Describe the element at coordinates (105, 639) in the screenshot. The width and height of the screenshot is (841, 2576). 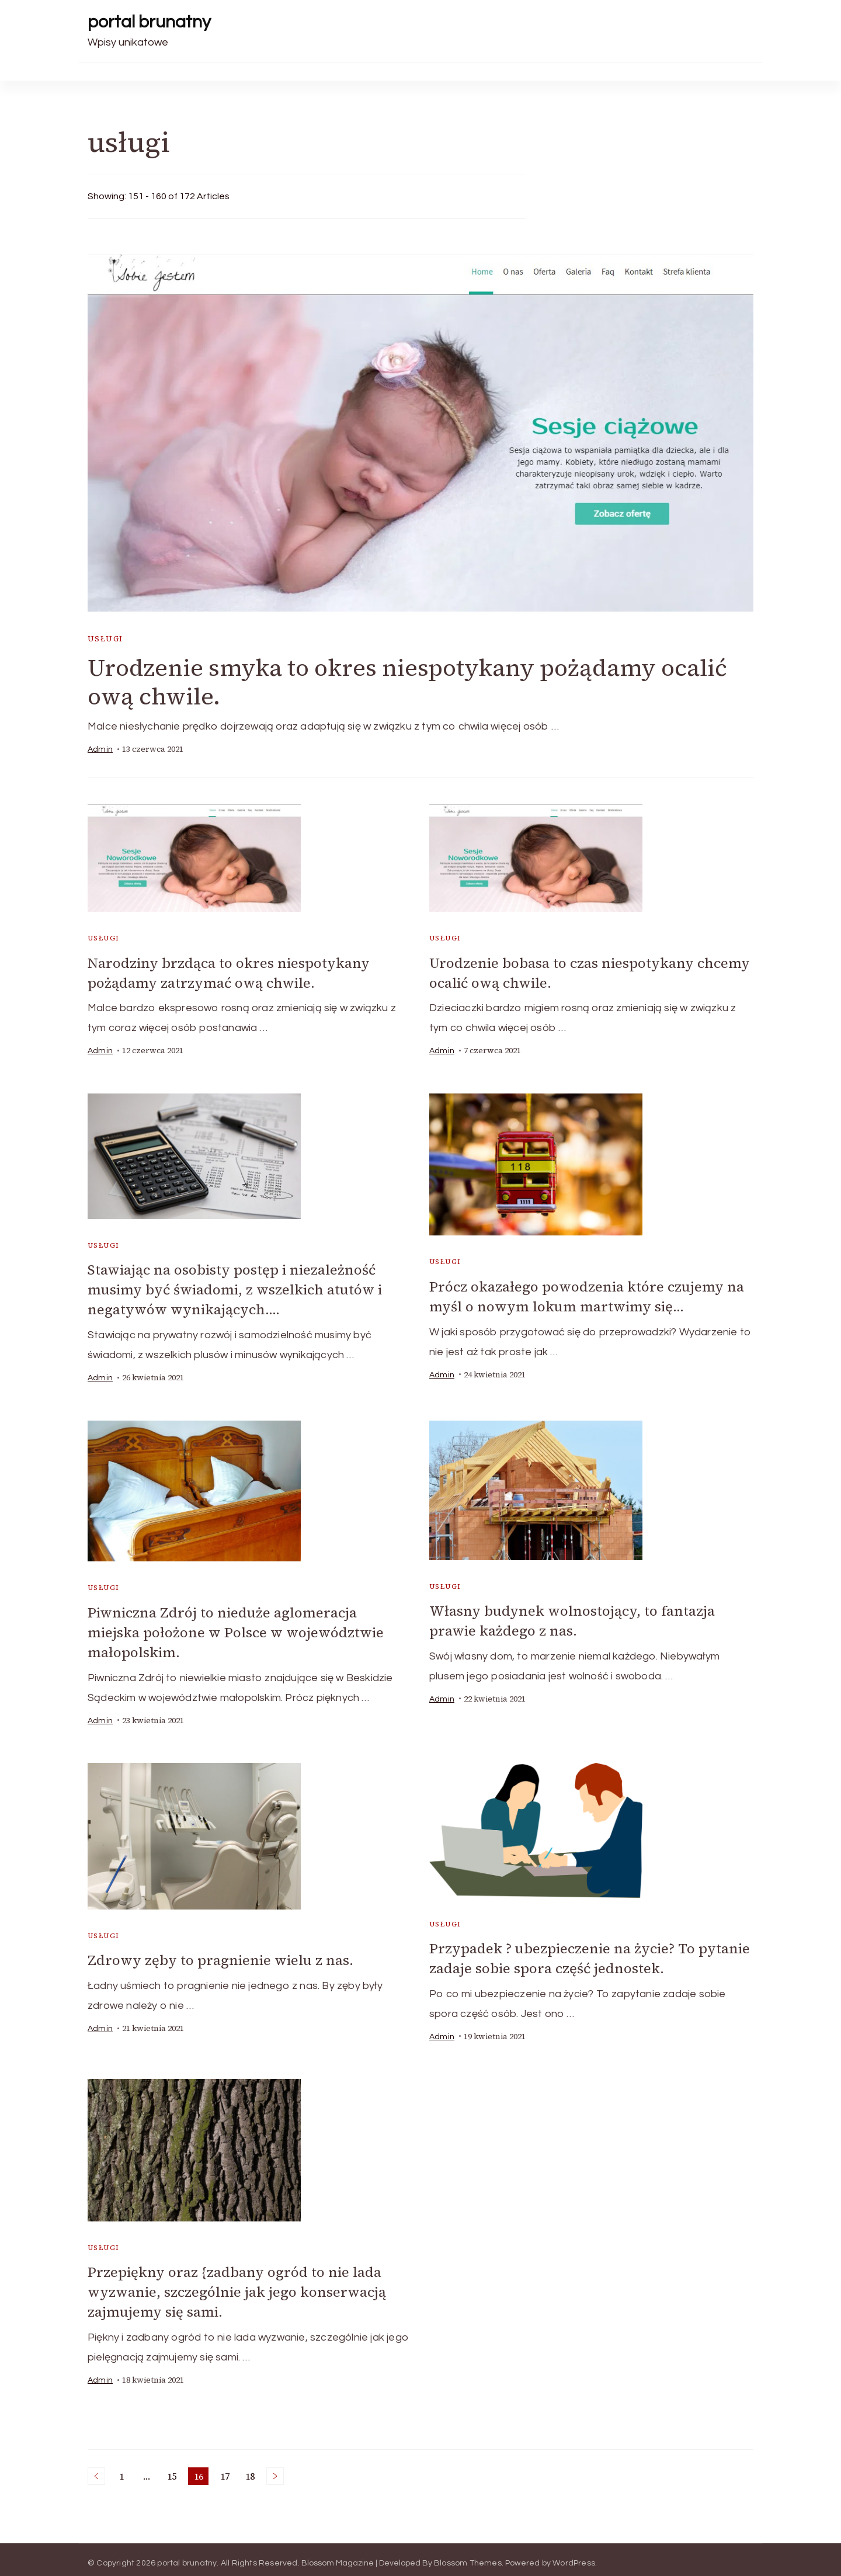
I see `usługi` at that location.